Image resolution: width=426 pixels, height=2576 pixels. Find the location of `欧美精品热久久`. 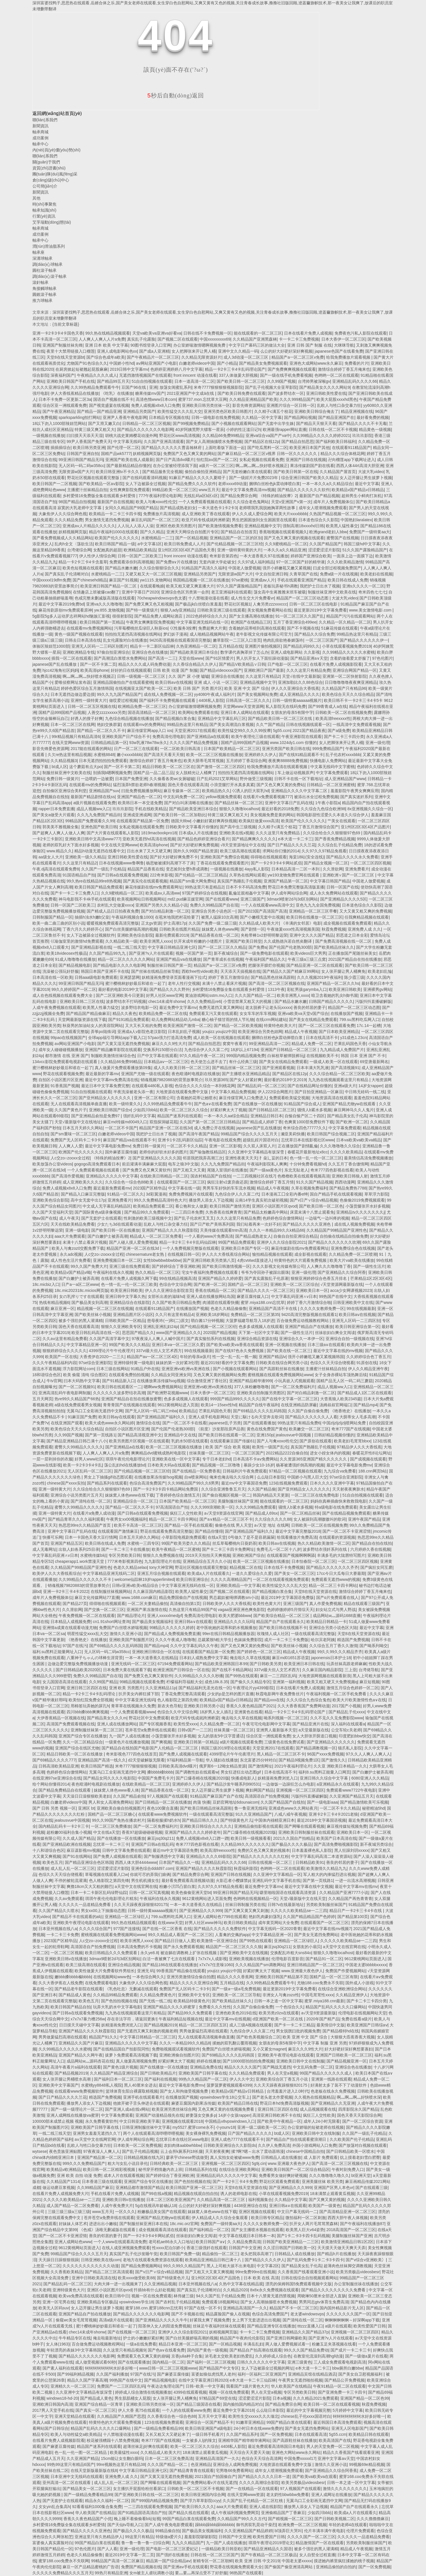

欧美精品热久久 is located at coordinates (216, 790).